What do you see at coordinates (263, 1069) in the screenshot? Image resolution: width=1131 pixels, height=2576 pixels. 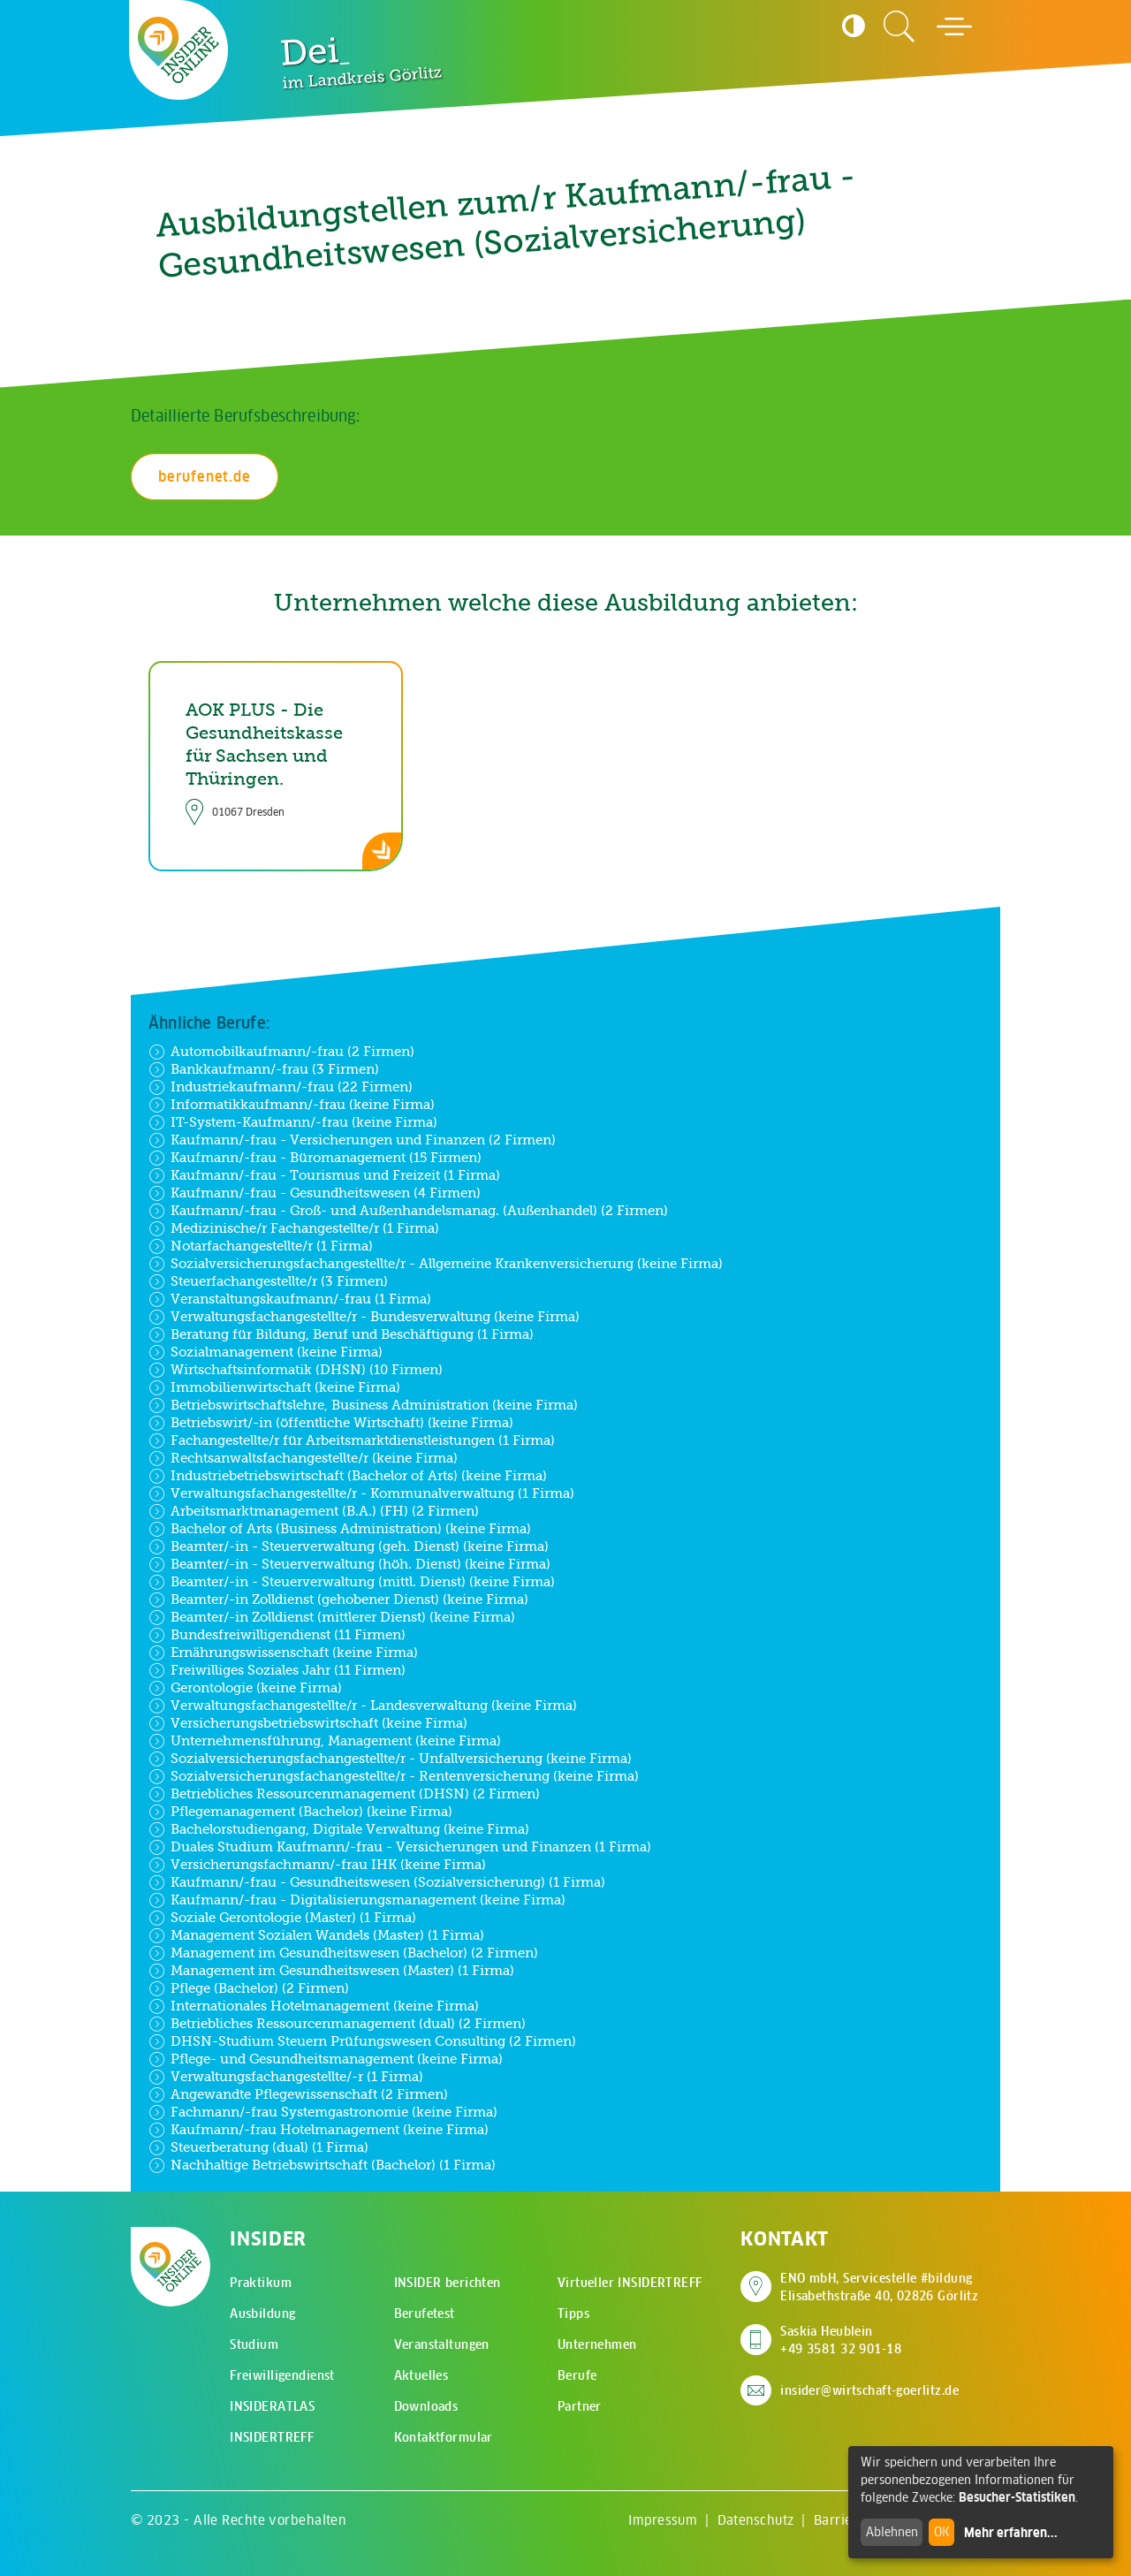 I see `Bankkaufmann/-frau (3 Firmen)` at bounding box center [263, 1069].